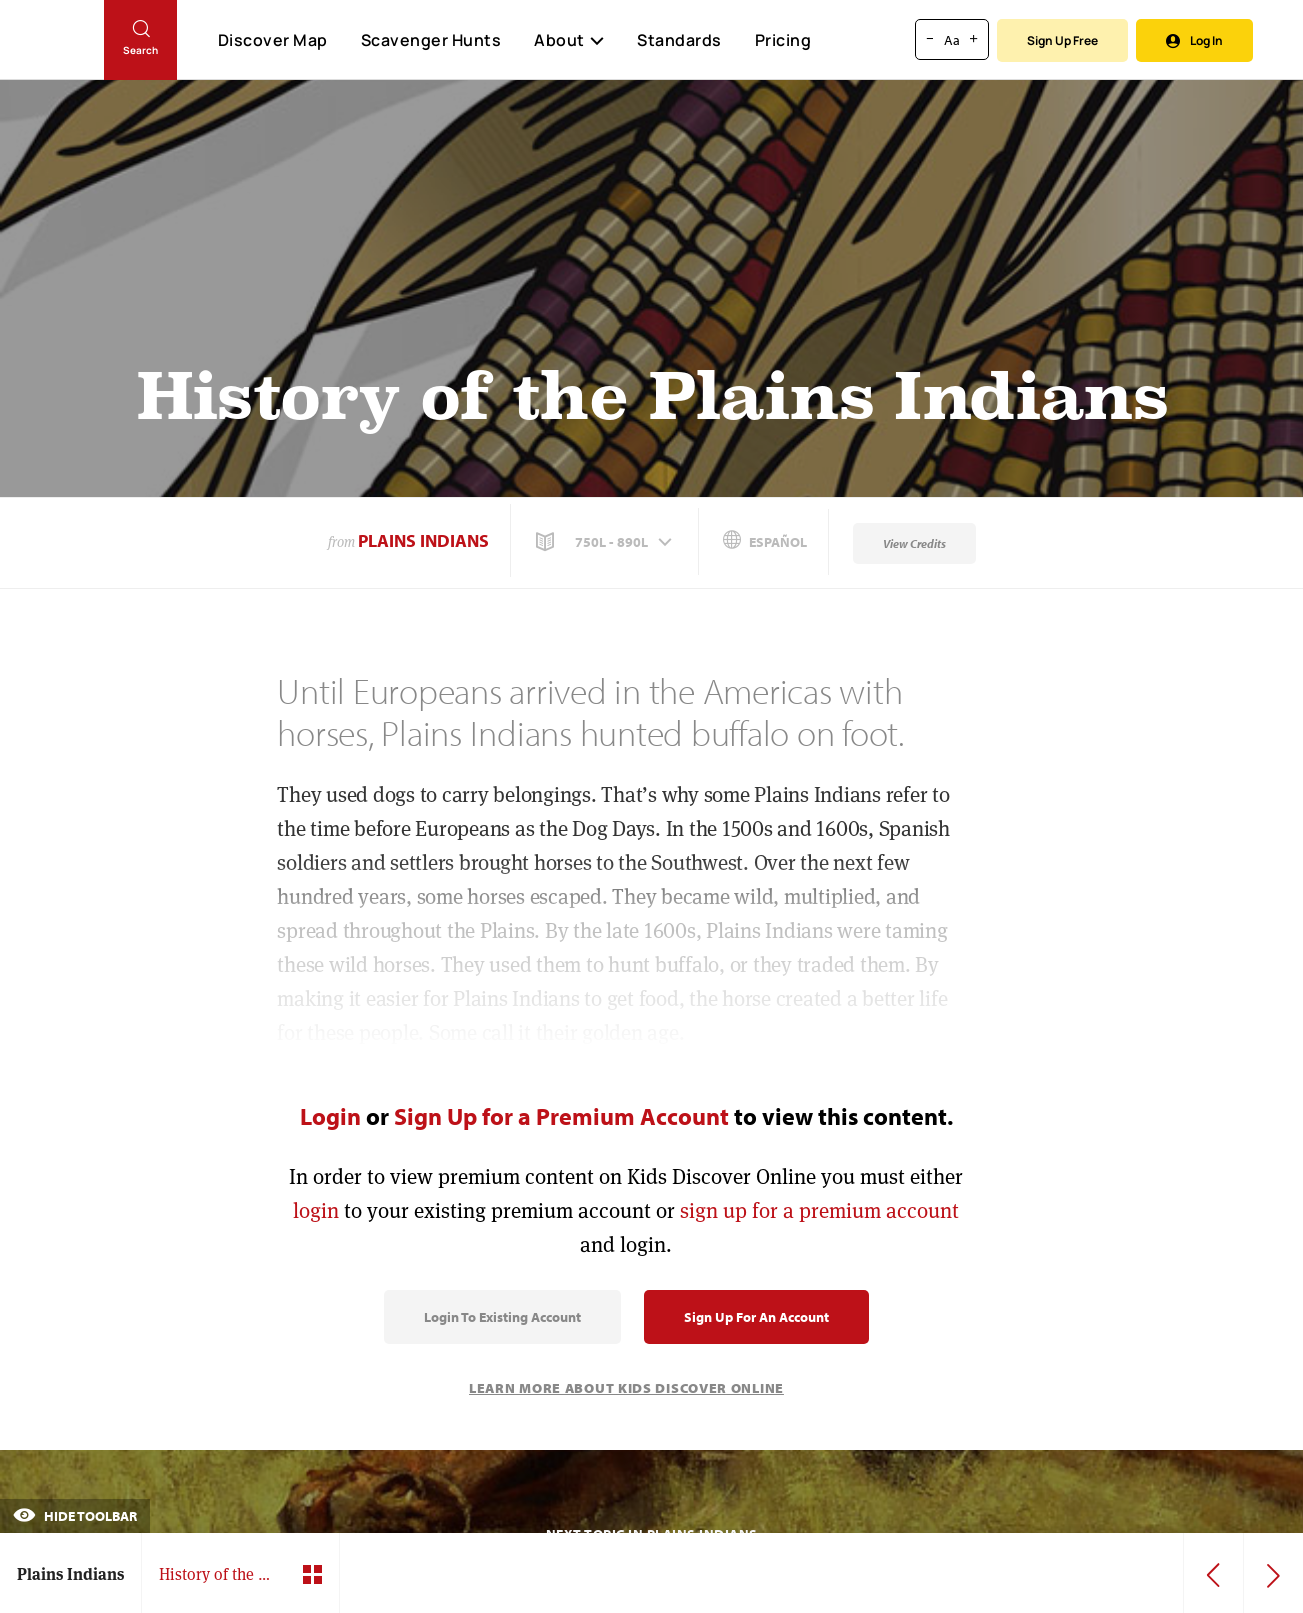 This screenshot has height=1613, width=1303. I want to click on Sign Up for a Premium Account, so click(561, 1116).